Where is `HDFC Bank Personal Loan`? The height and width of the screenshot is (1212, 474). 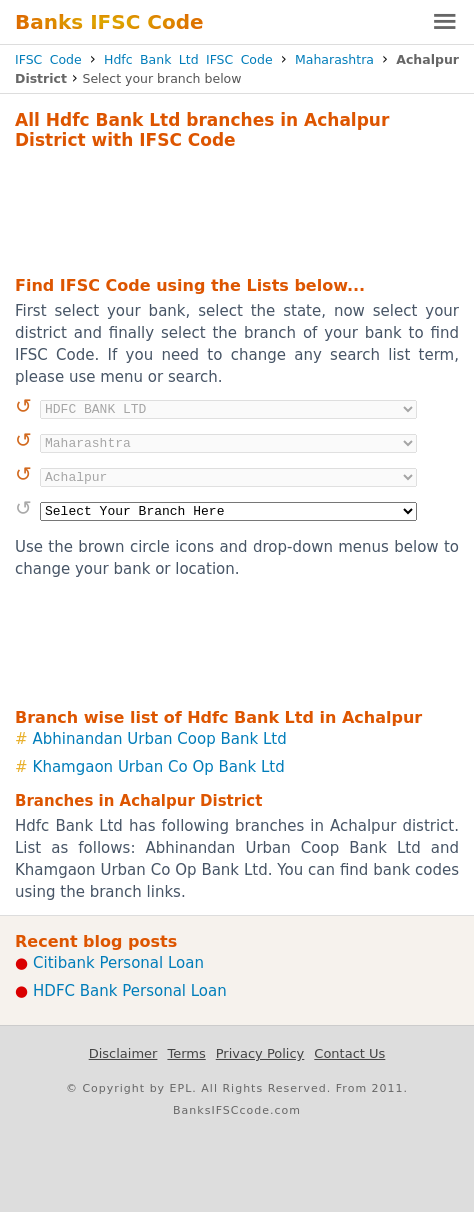
HDFC Bank Personal Loan is located at coordinates (130, 991).